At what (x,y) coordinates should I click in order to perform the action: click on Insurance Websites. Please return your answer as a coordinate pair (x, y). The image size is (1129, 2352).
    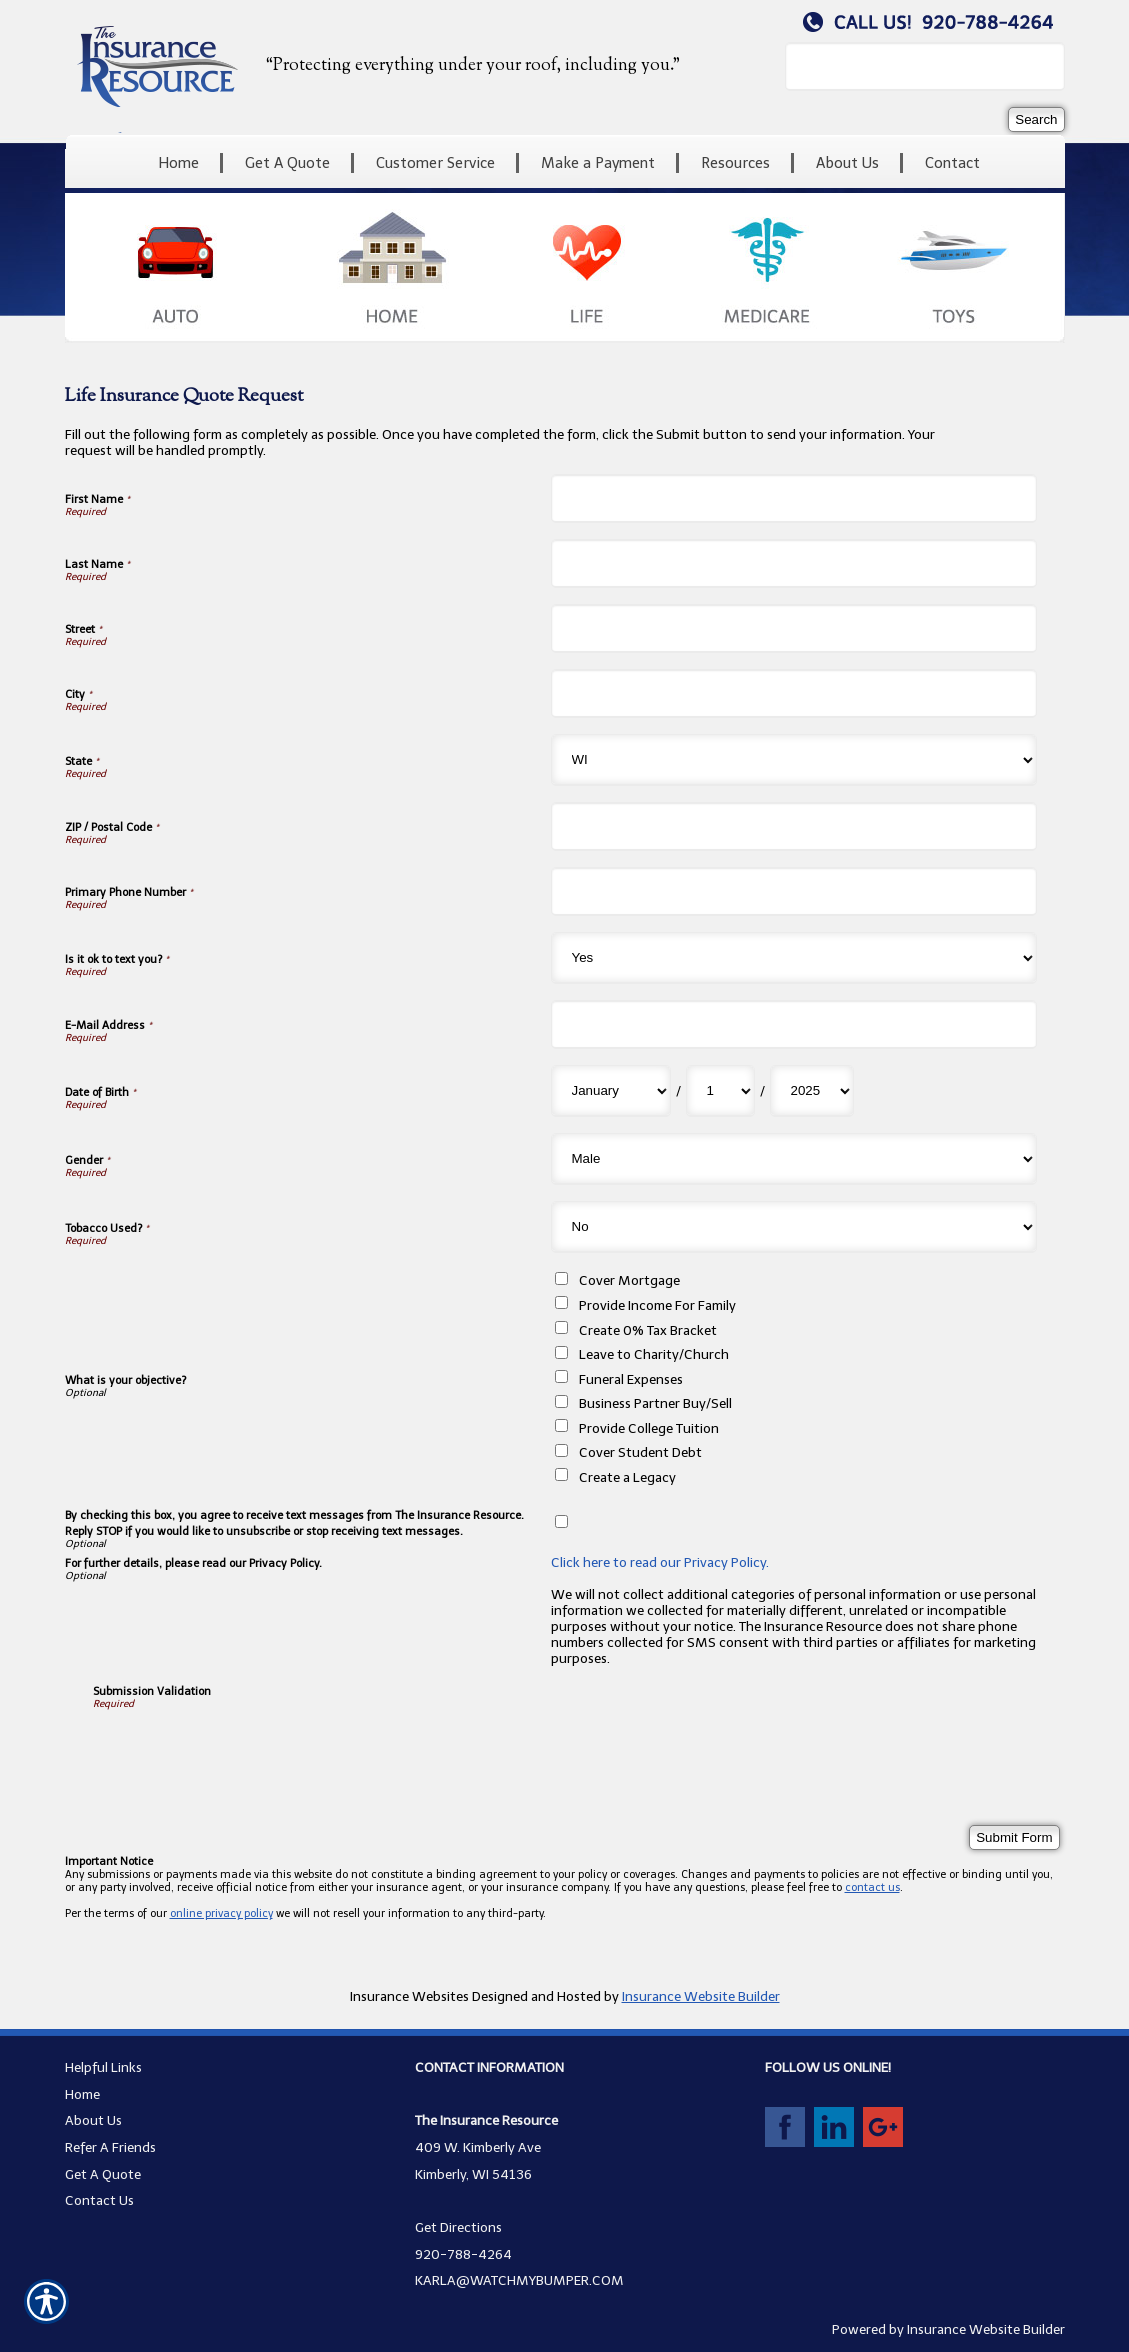
    Looking at the image, I should click on (409, 1996).